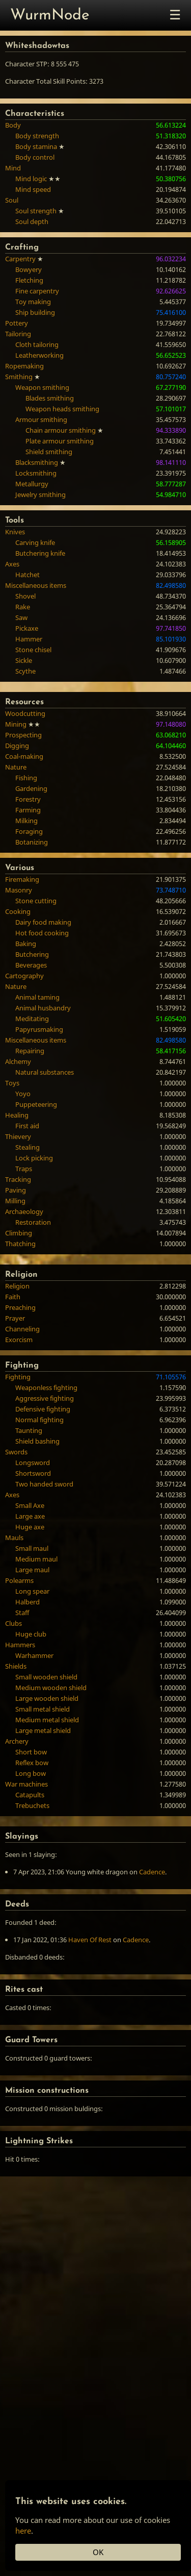  Describe the element at coordinates (20, 1307) in the screenshot. I see `Preaching` at that location.